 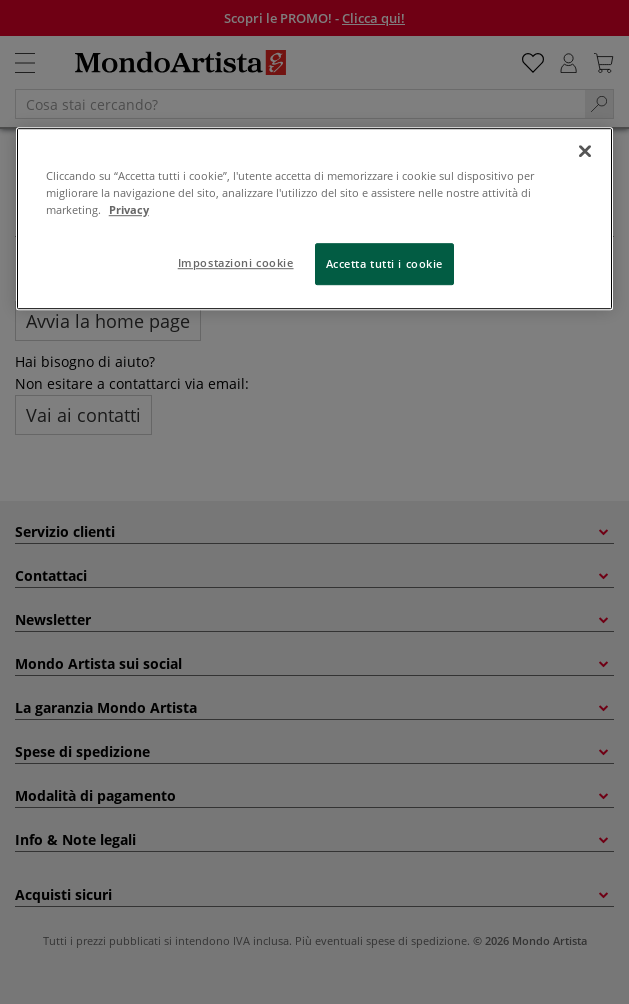 I want to click on Privacy [Maggiori informazioni sulla tua privacy, apre in una nuova scheda], so click(x=129, y=209).